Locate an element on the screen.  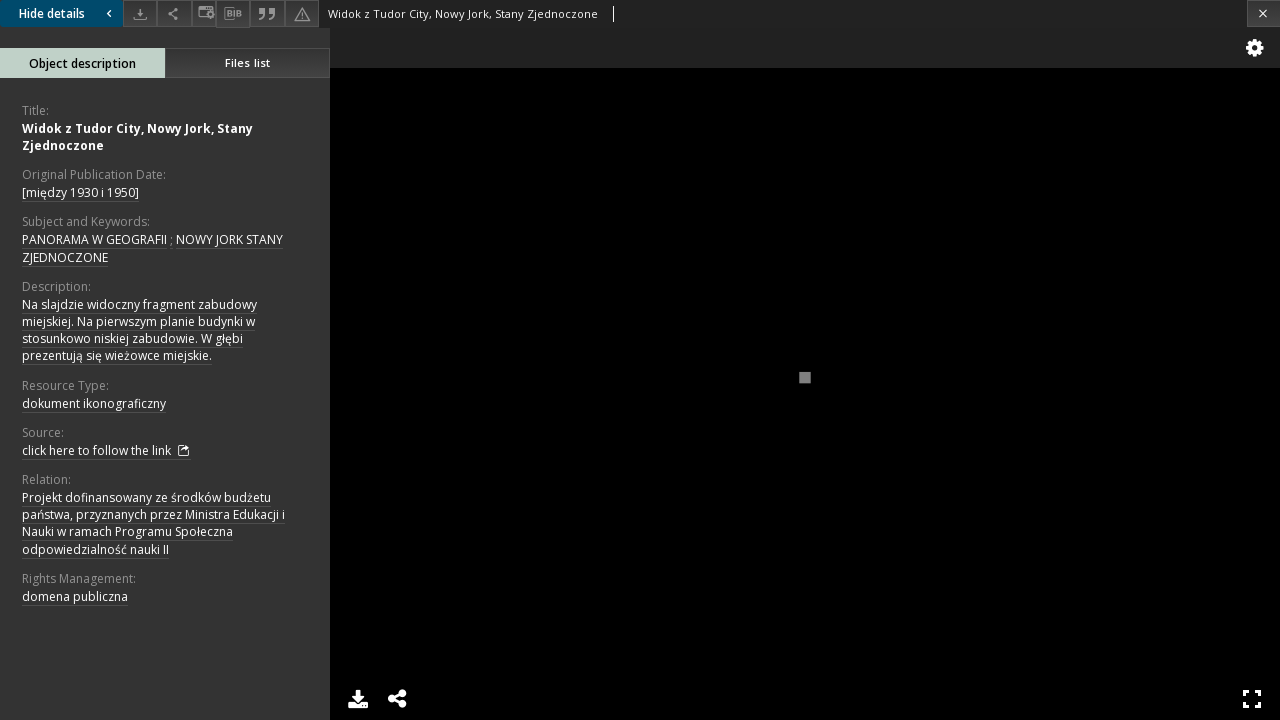
domena publiczna is located at coordinates (75, 596).